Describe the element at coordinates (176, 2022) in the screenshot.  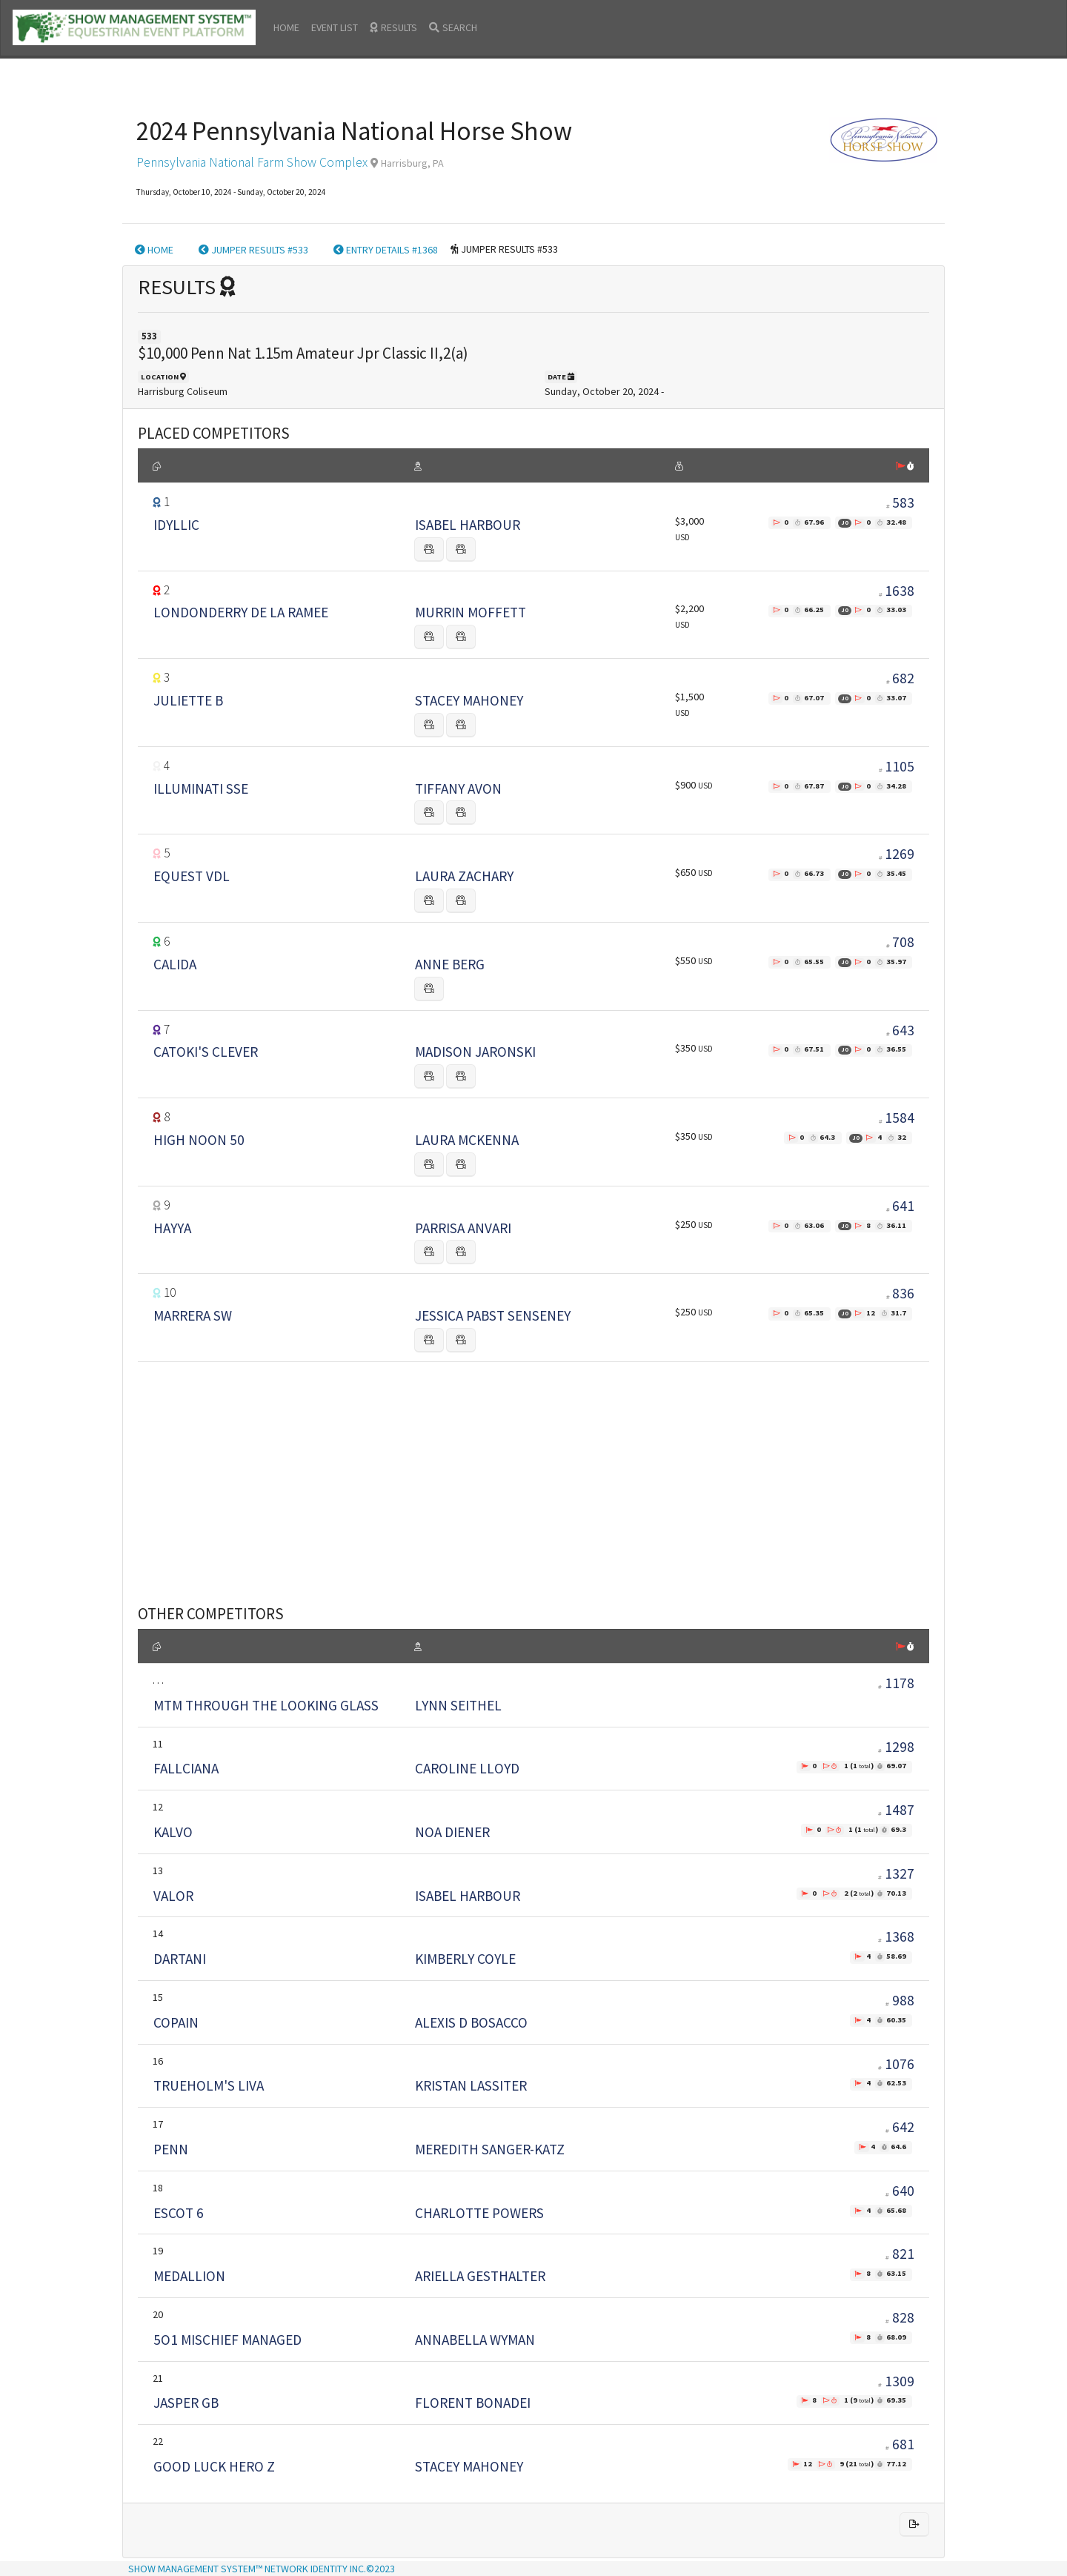
I see `COPAIN` at that location.